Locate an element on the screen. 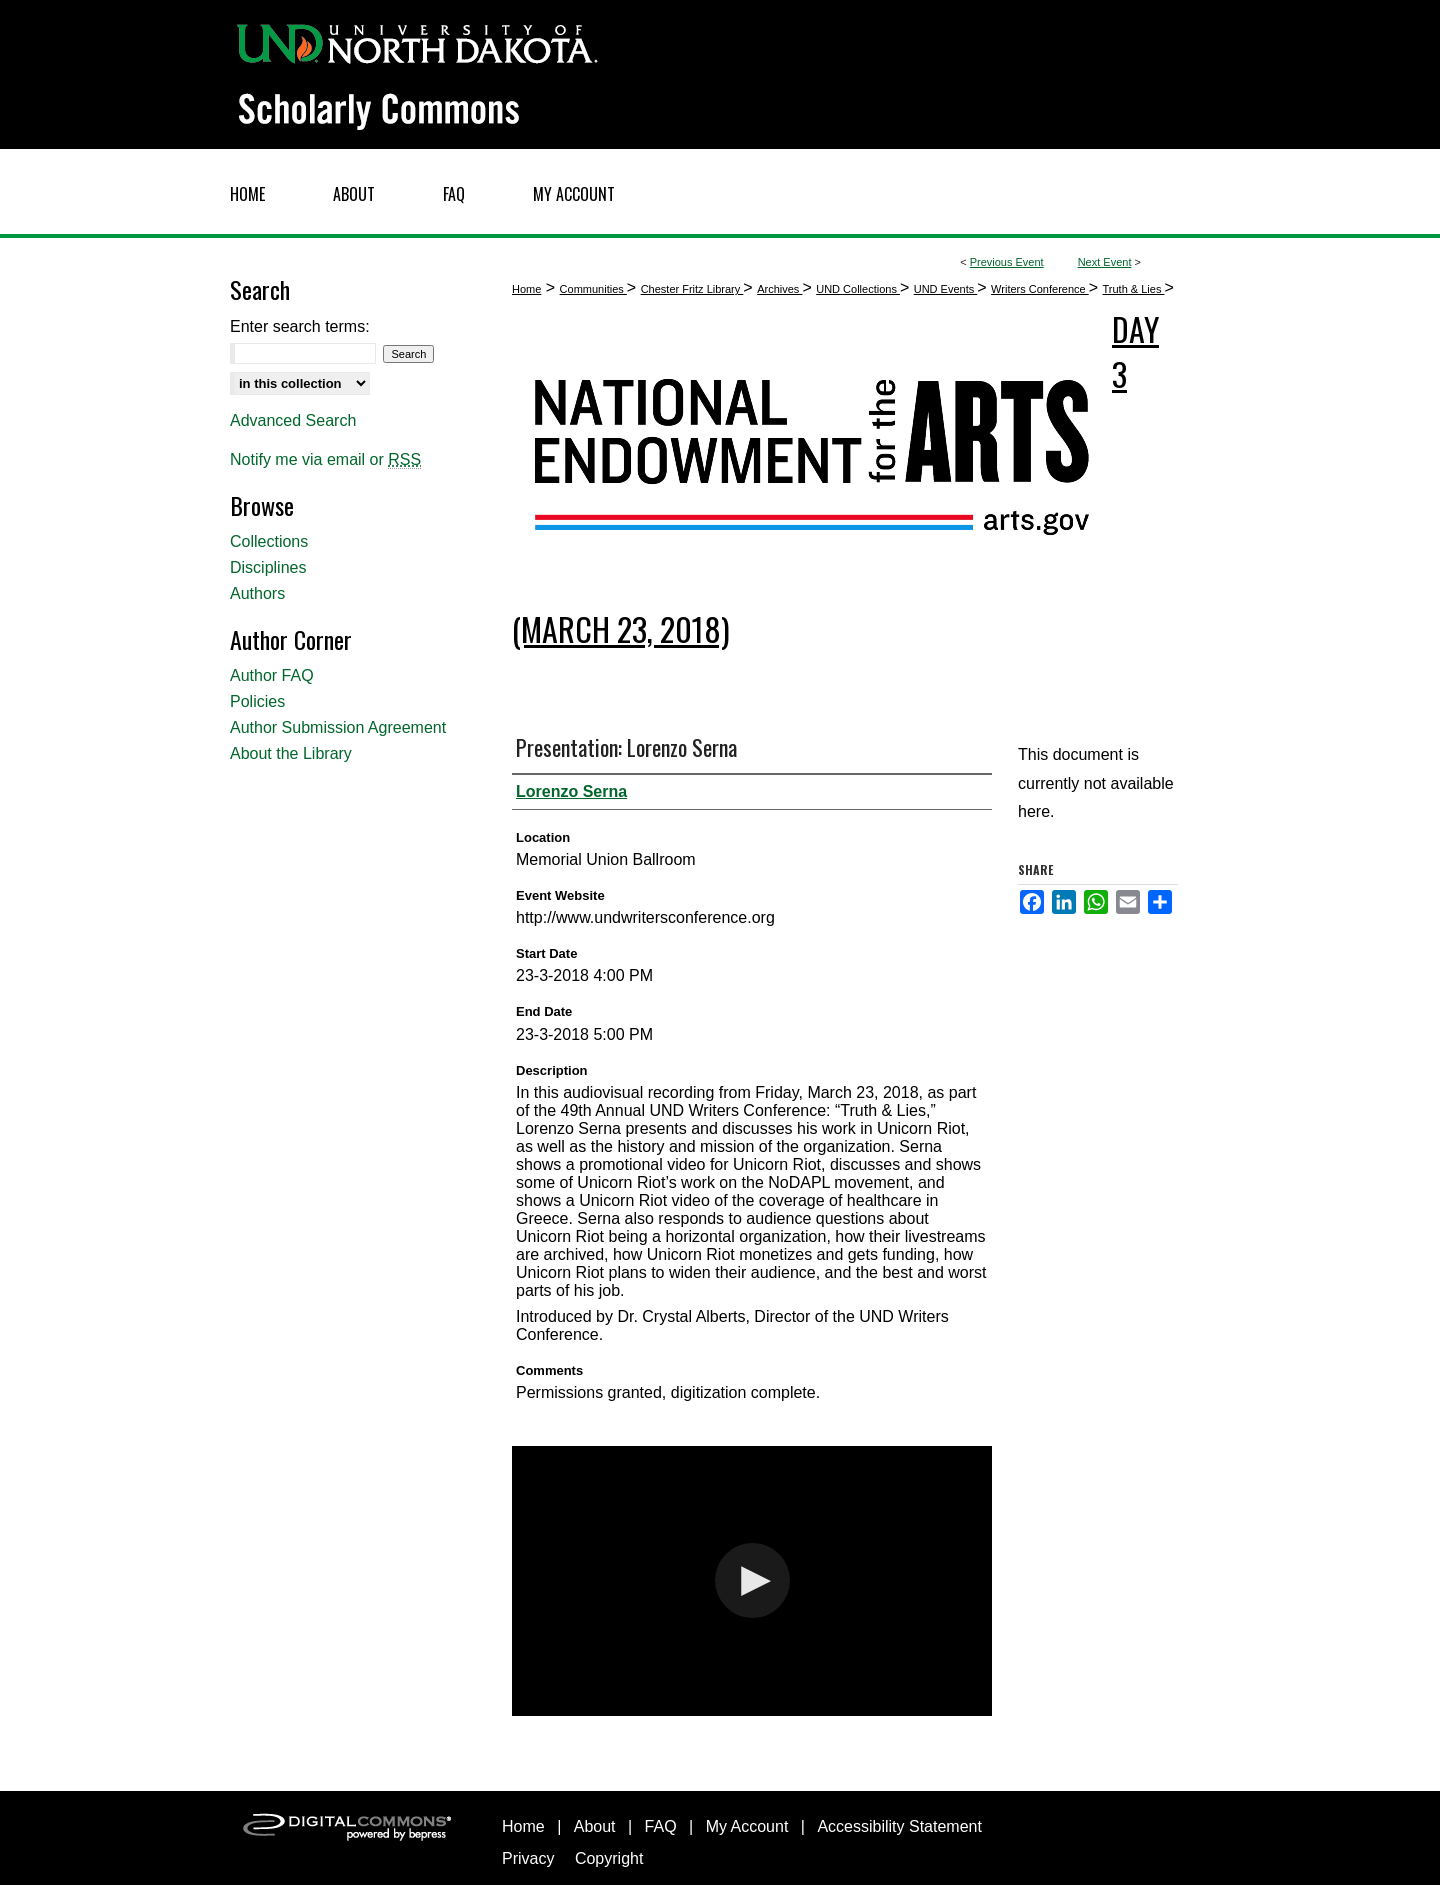 The height and width of the screenshot is (1885, 1440). Next Event is located at coordinates (1105, 262).